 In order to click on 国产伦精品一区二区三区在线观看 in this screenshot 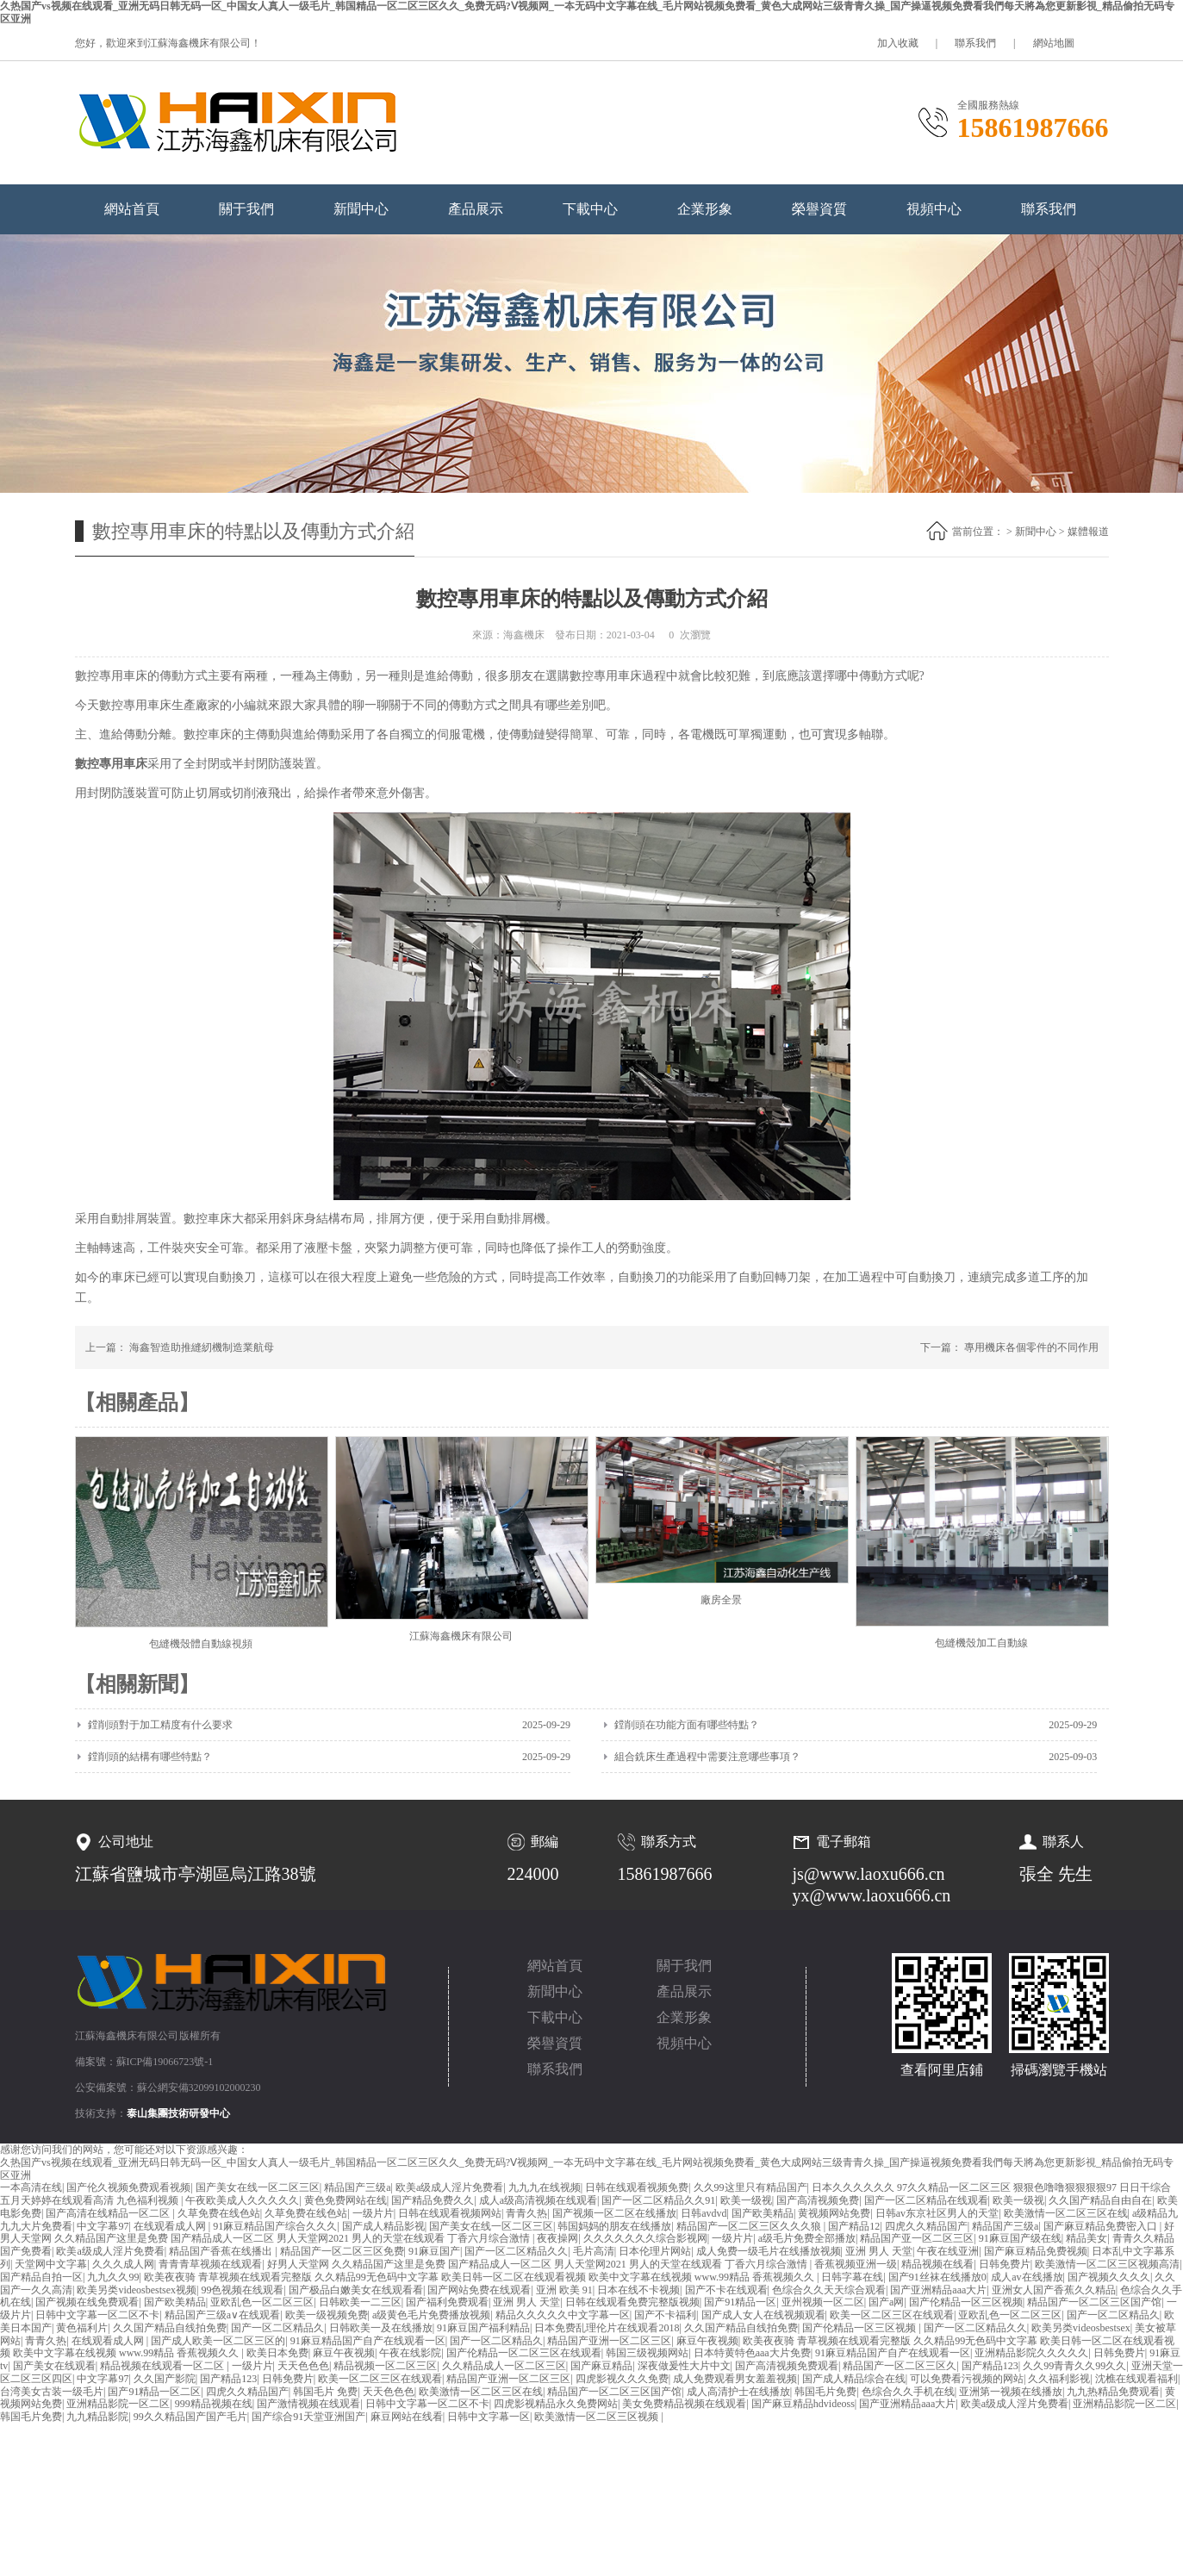, I will do `click(523, 2353)`.